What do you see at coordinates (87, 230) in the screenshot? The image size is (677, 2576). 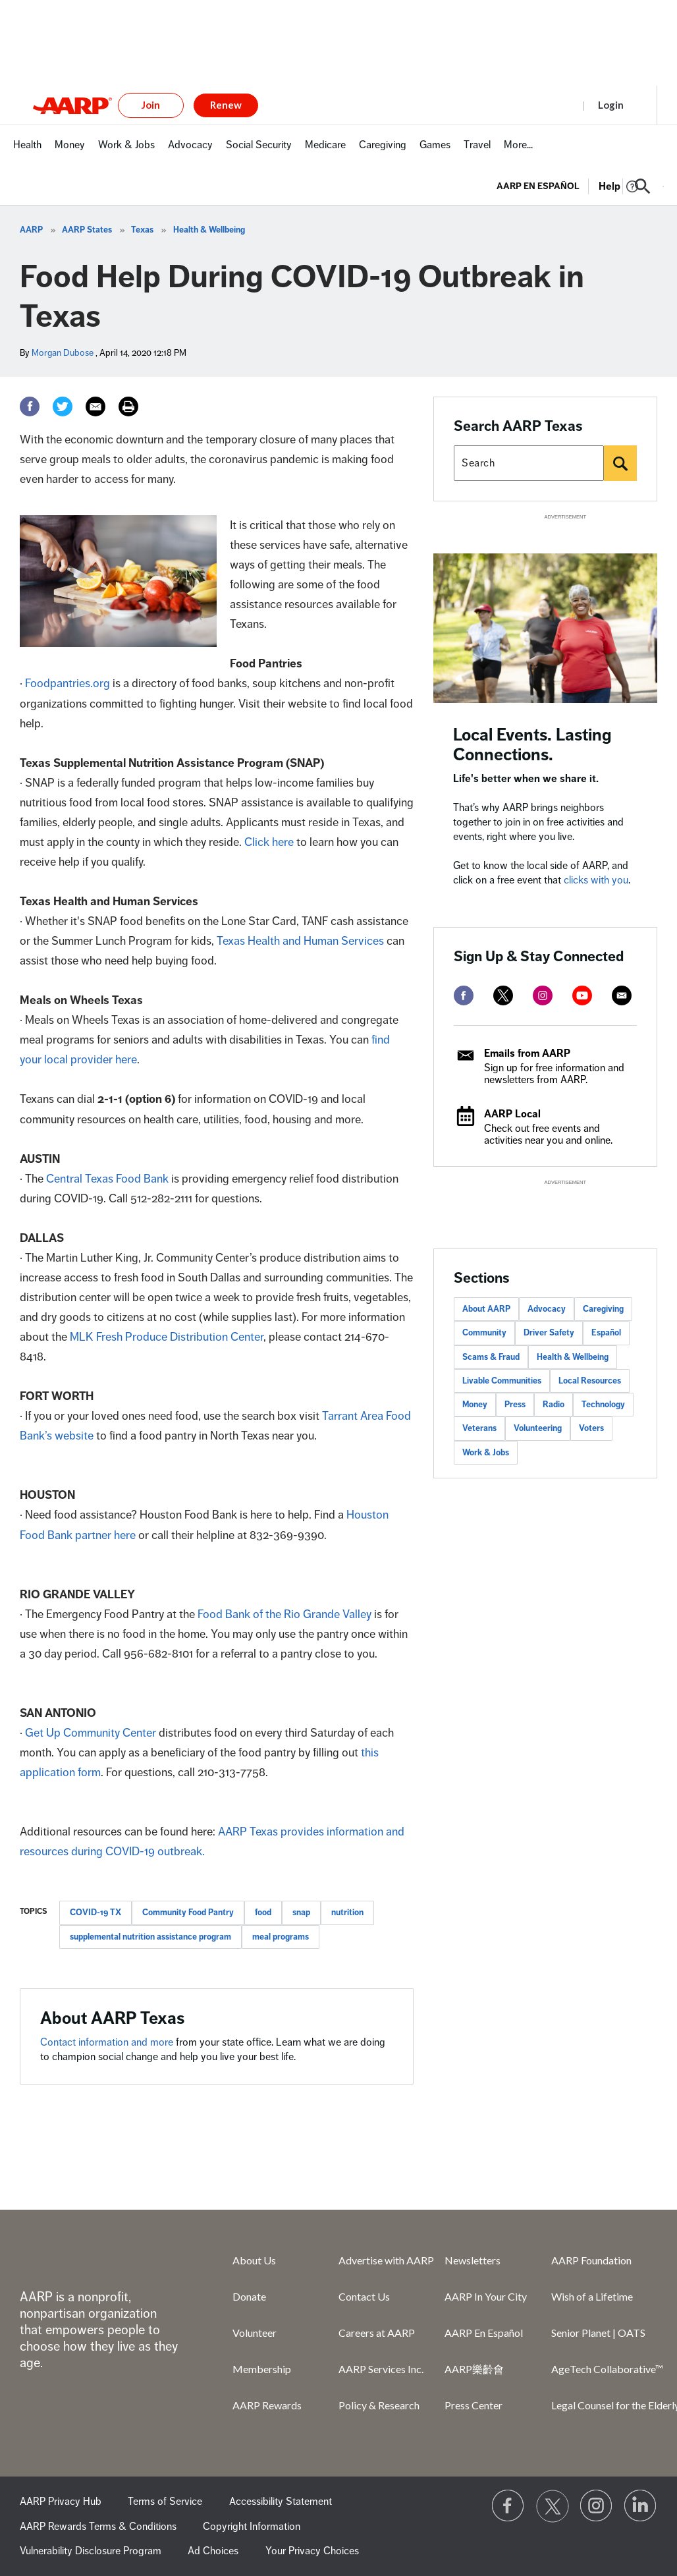 I see `AARP States` at bounding box center [87, 230].